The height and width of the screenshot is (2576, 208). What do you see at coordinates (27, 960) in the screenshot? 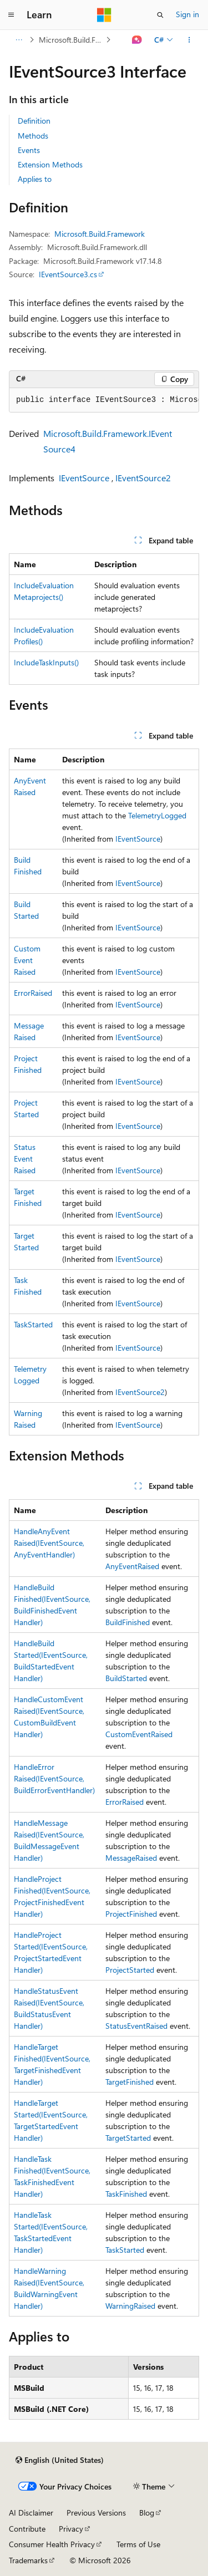
I see `CustomEventRaised` at bounding box center [27, 960].